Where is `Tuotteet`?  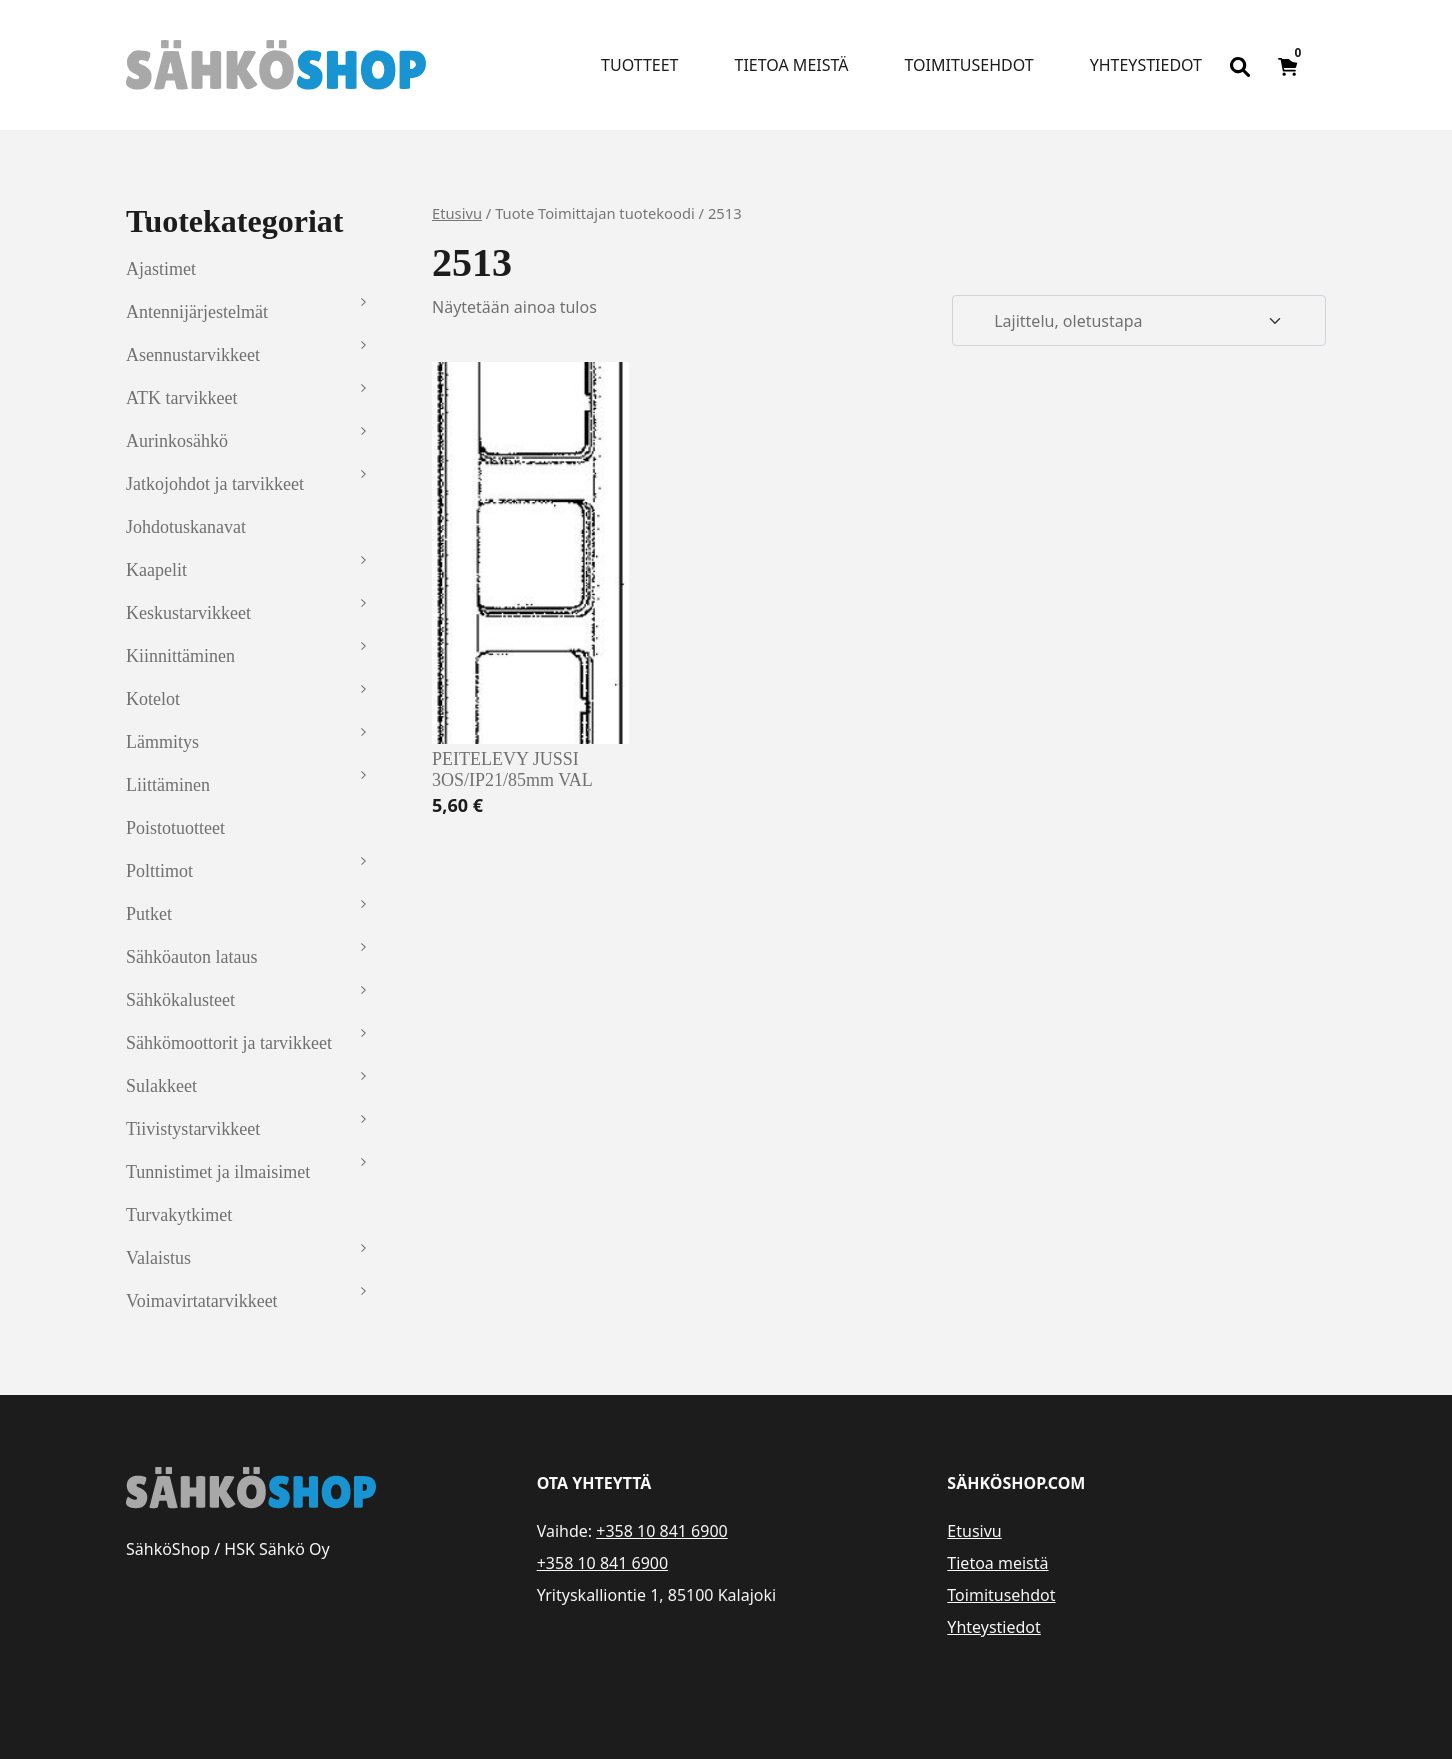 Tuotteet is located at coordinates (639, 65).